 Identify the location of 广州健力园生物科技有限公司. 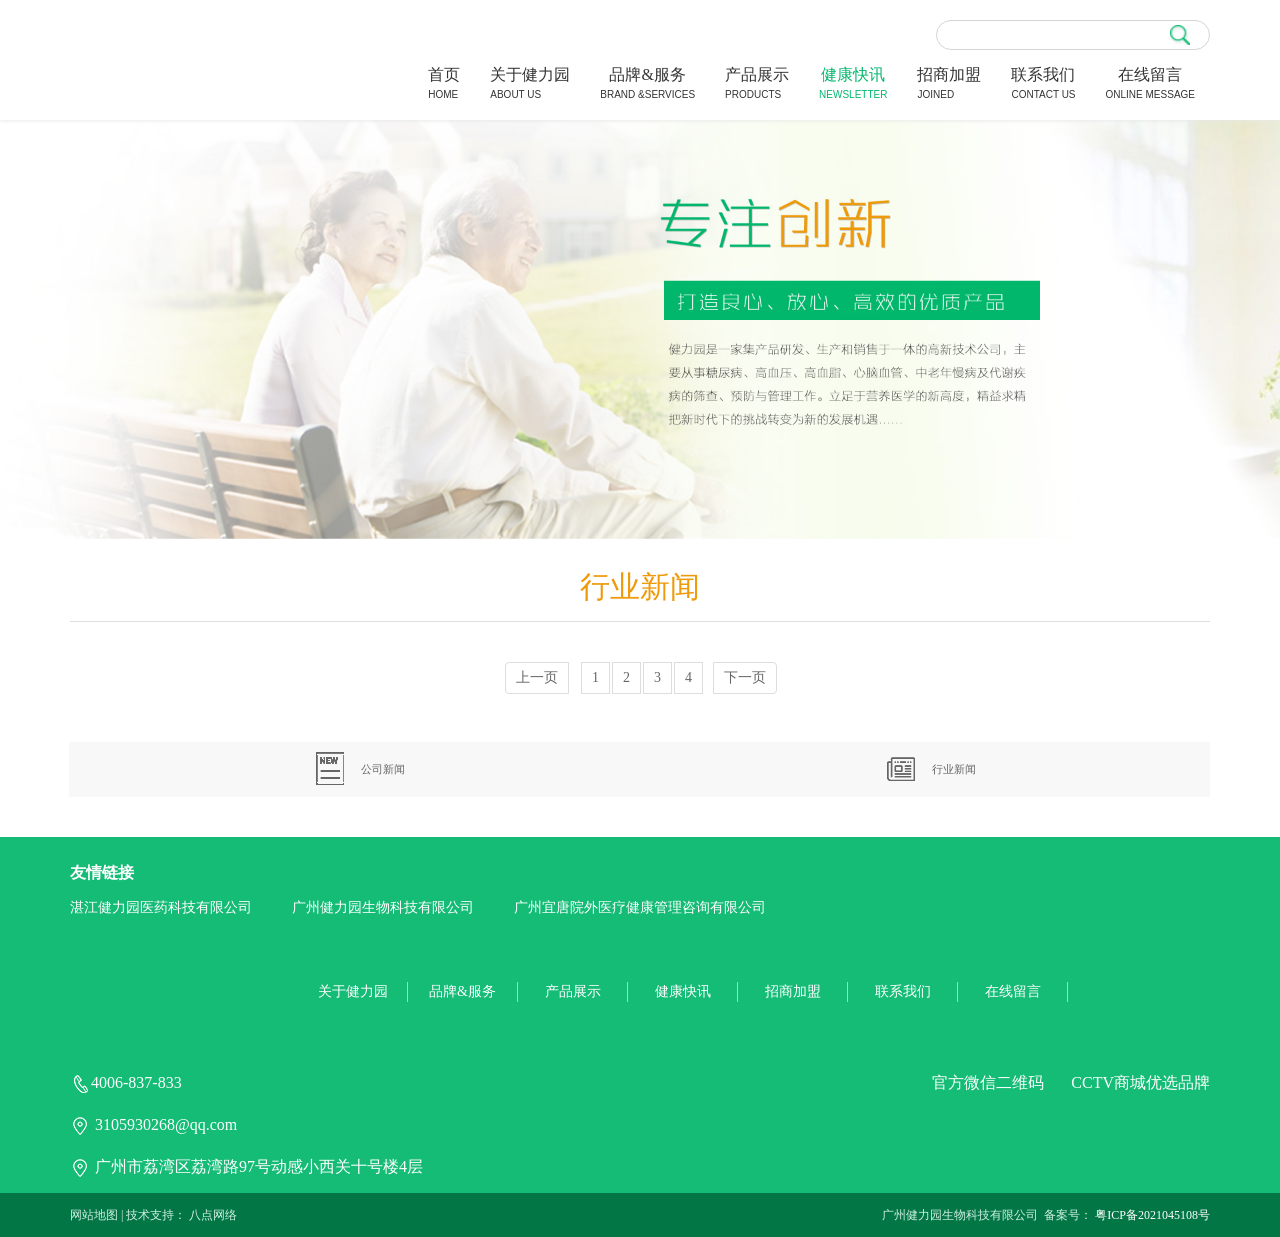
(383, 907).